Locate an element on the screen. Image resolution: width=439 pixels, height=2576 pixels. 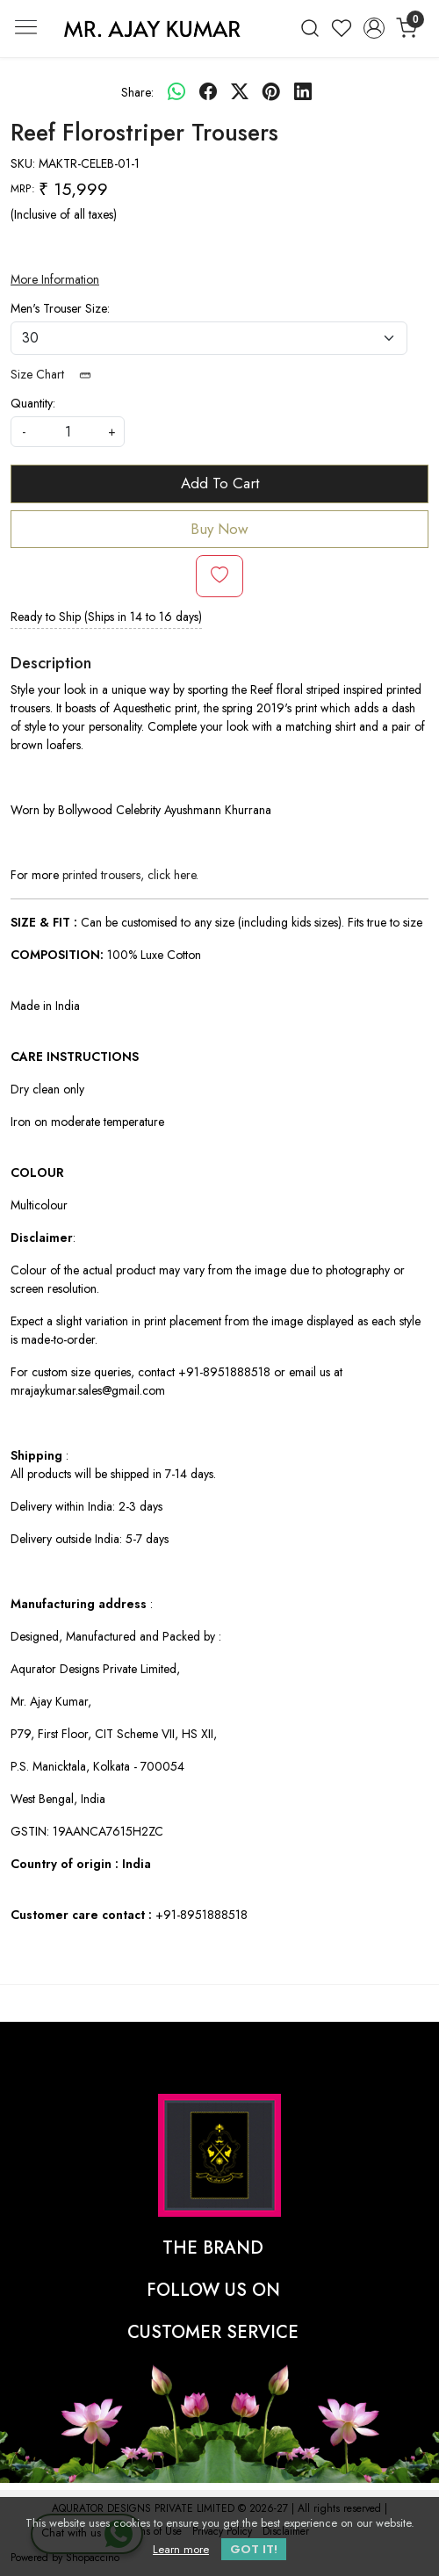
More Information is located at coordinates (55, 279).